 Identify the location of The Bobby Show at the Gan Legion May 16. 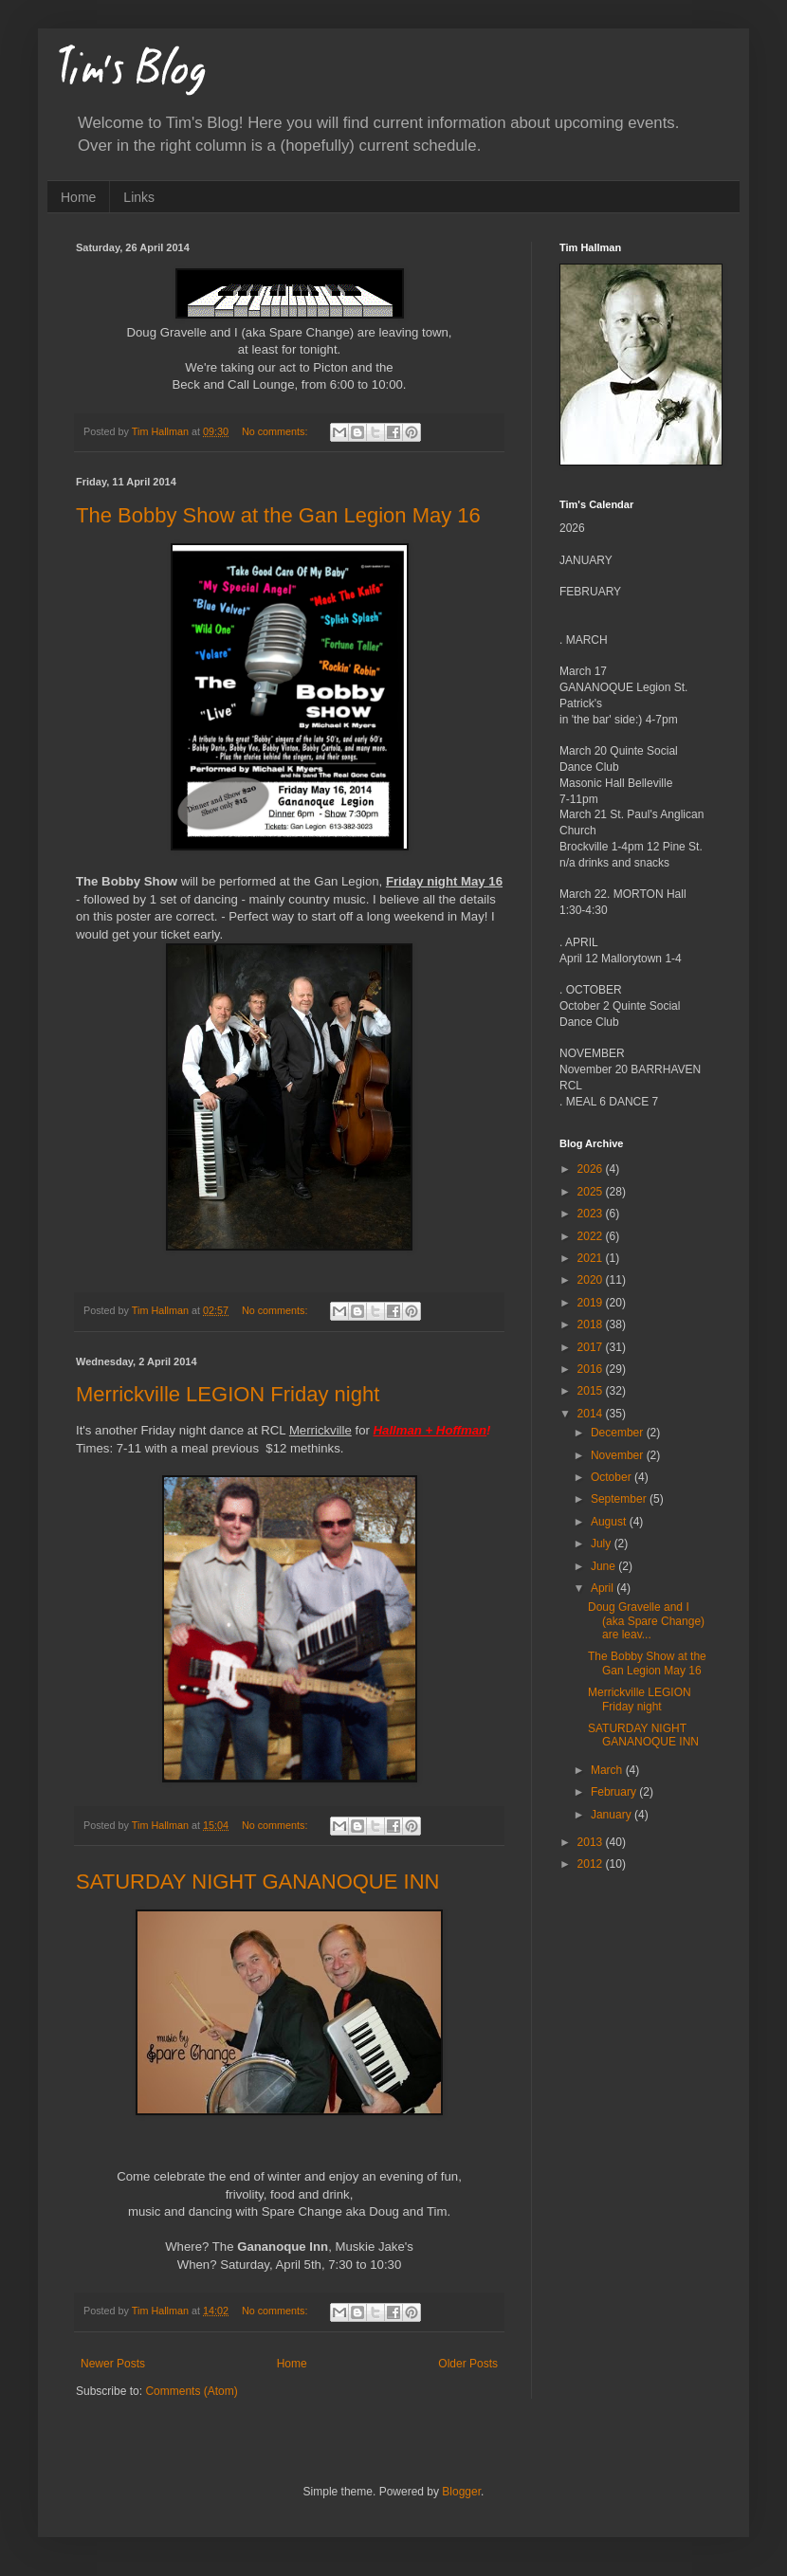
(278, 515).